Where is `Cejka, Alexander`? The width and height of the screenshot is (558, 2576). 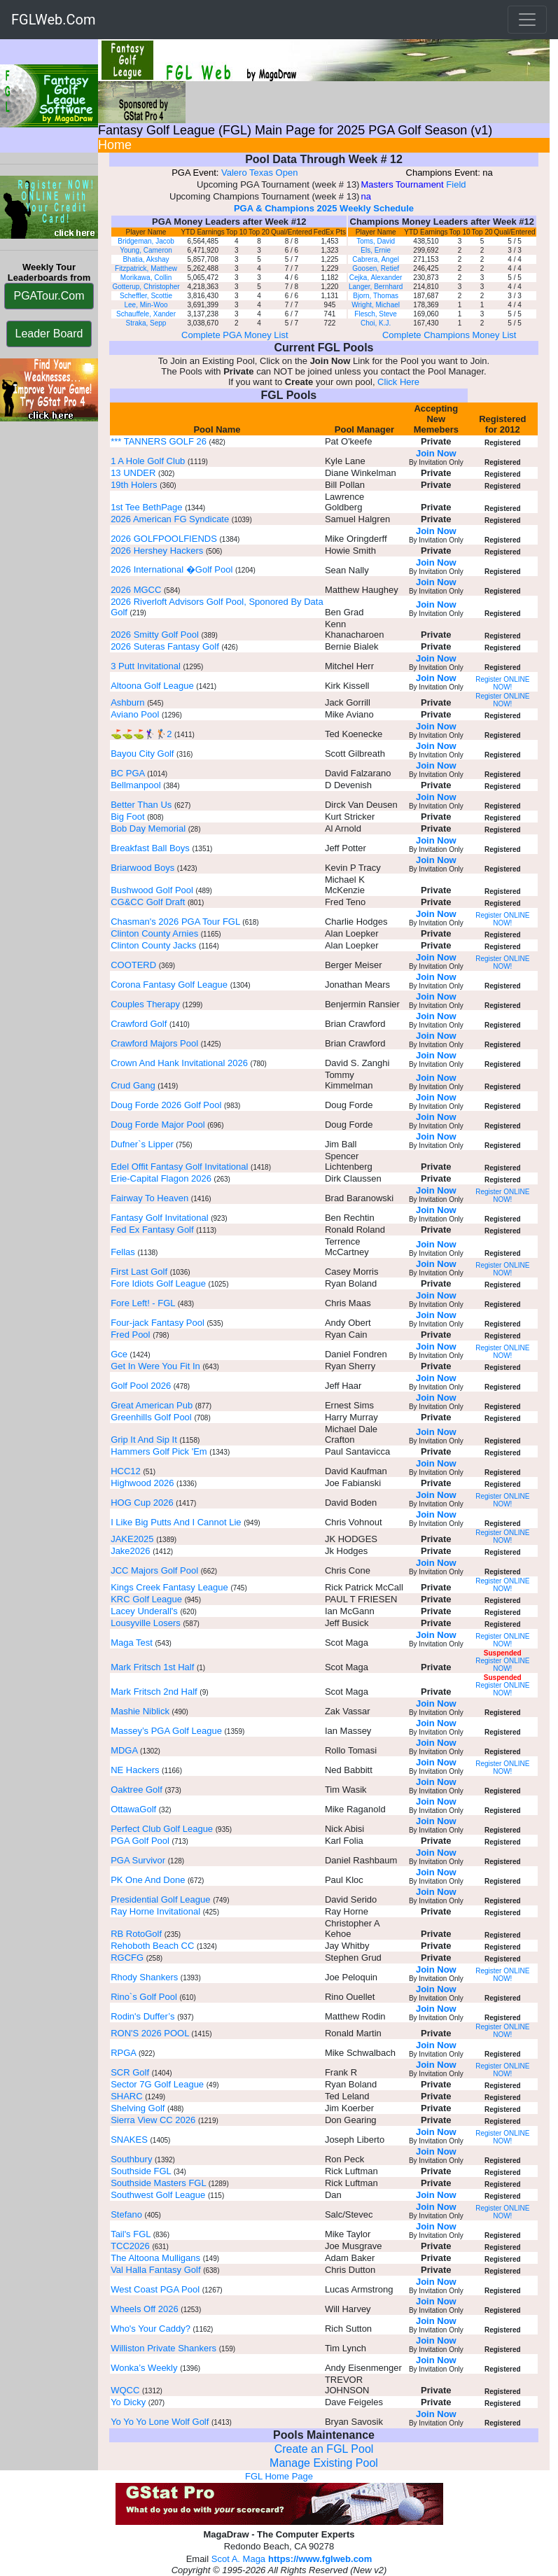 Cejka, Alexander is located at coordinates (376, 277).